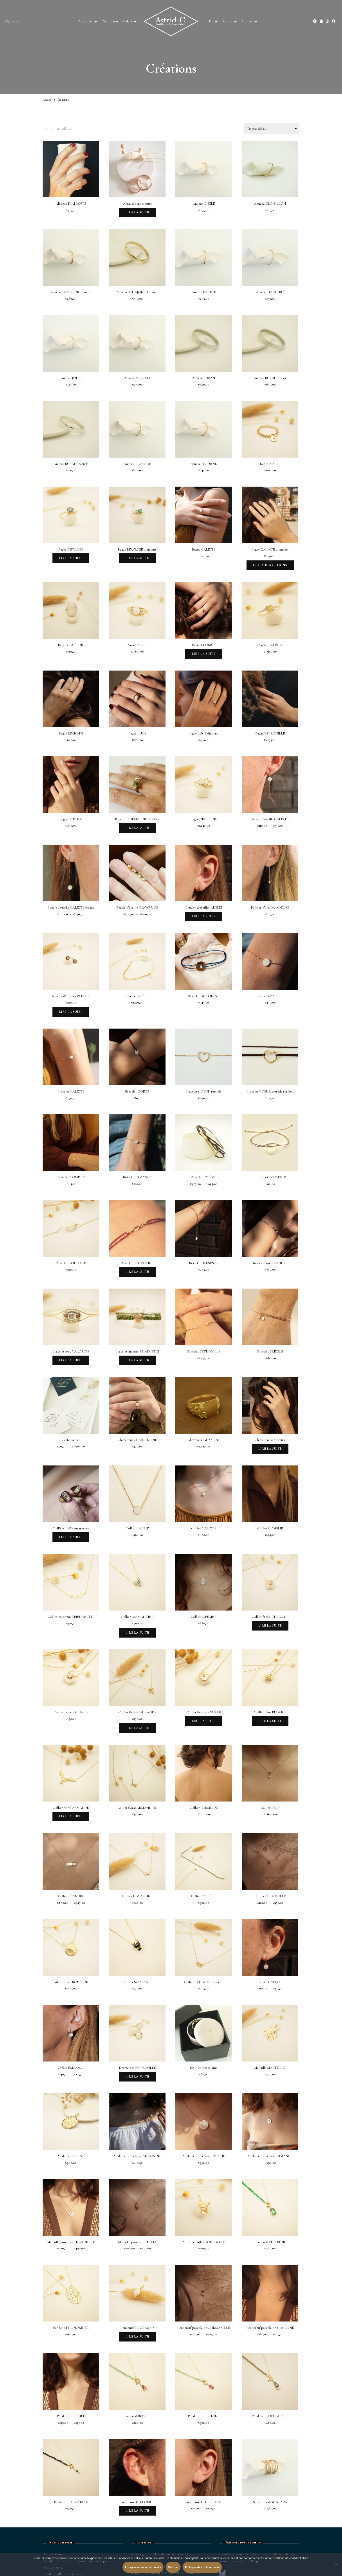  What do you see at coordinates (270, 1721) in the screenshot?
I see `Lire la suite [En savoir plus sur “Collier fleur FLORICE”]` at bounding box center [270, 1721].